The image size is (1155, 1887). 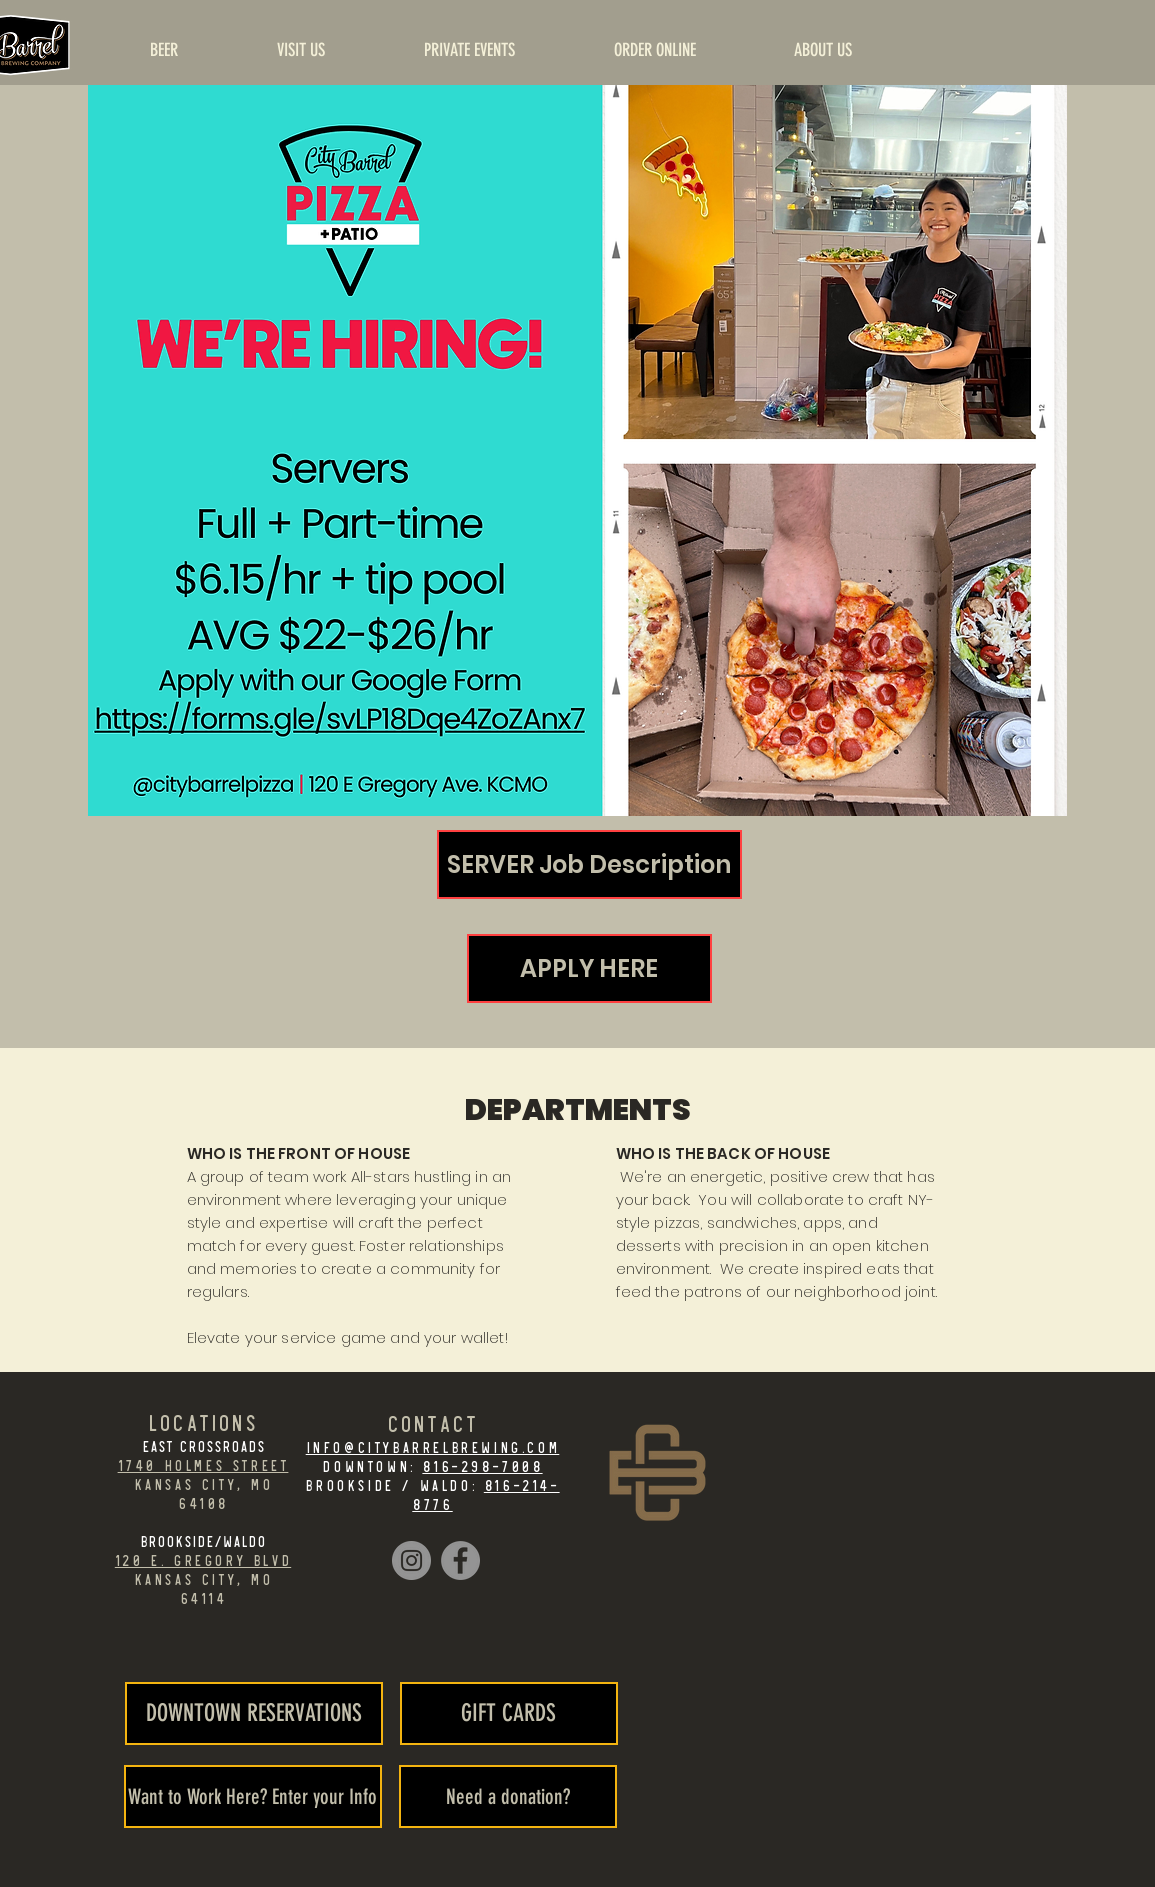 What do you see at coordinates (460, 1560) in the screenshot?
I see `[Facebook]` at bounding box center [460, 1560].